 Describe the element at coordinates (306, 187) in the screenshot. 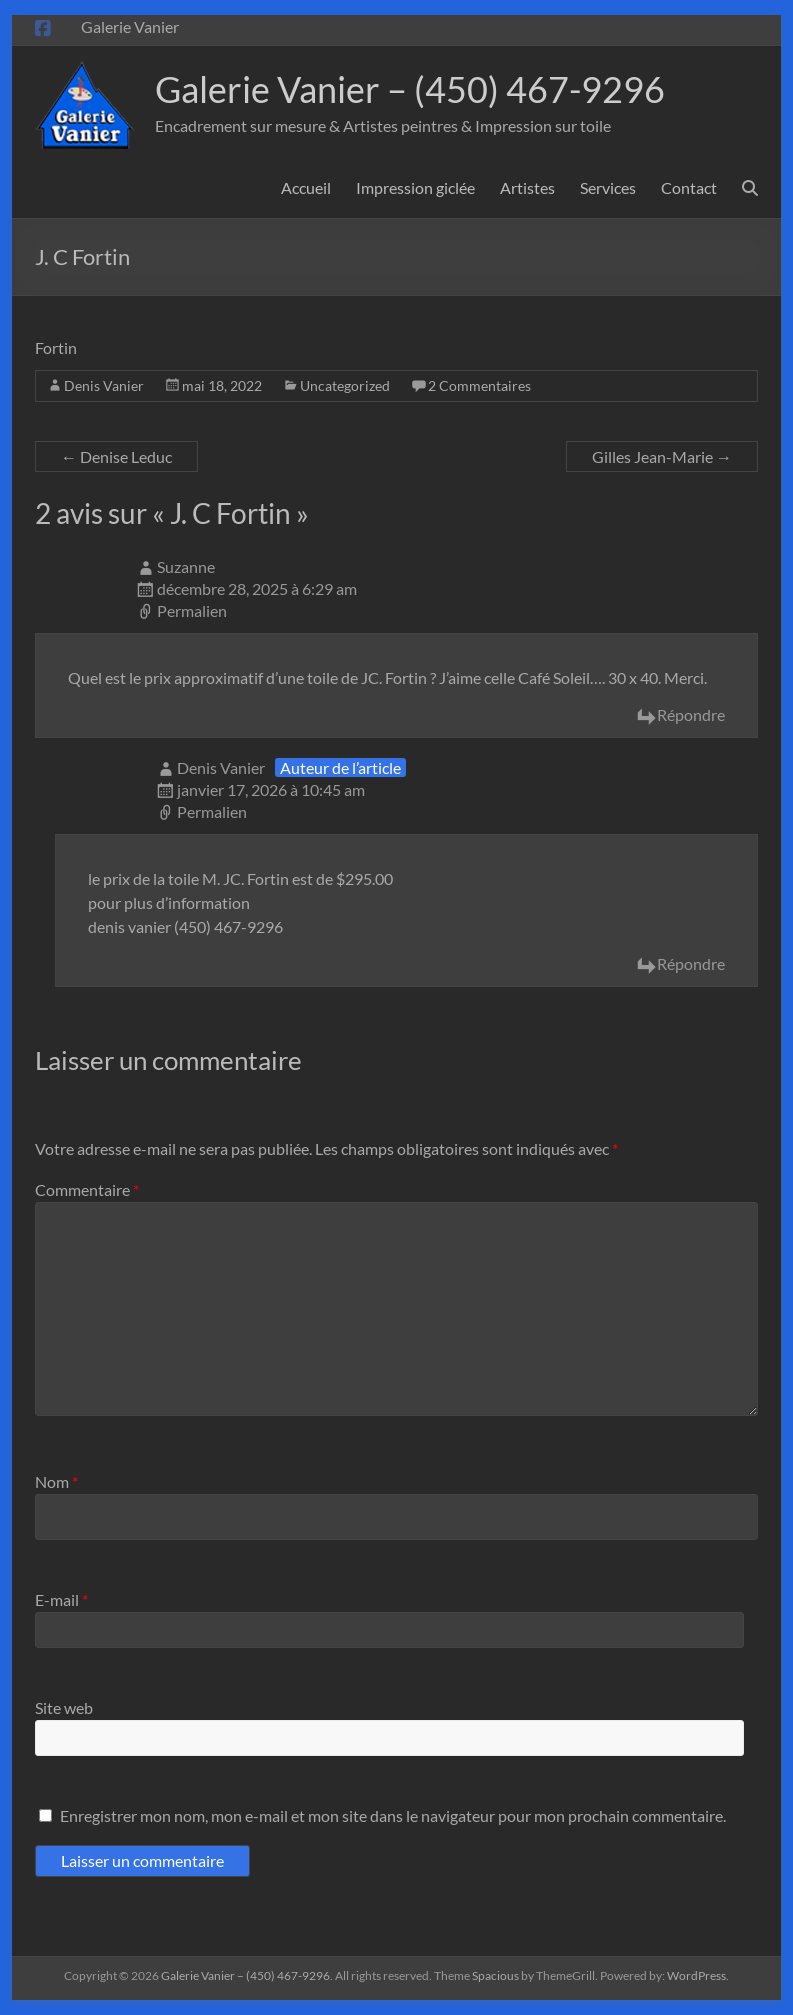

I see `Accueil` at that location.